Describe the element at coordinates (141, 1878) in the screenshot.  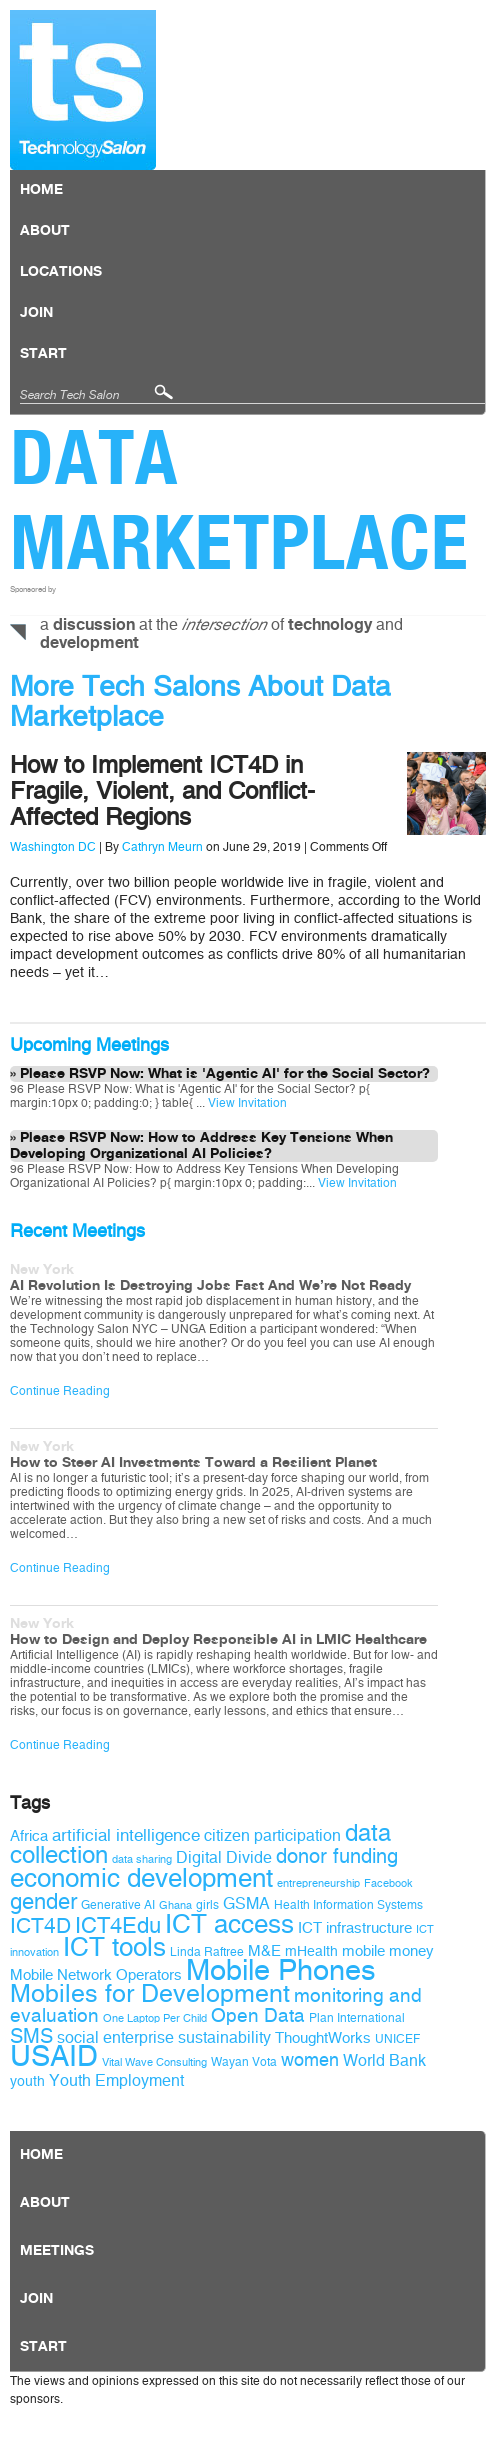
I see `economic development [economic development (27 items)]` at that location.